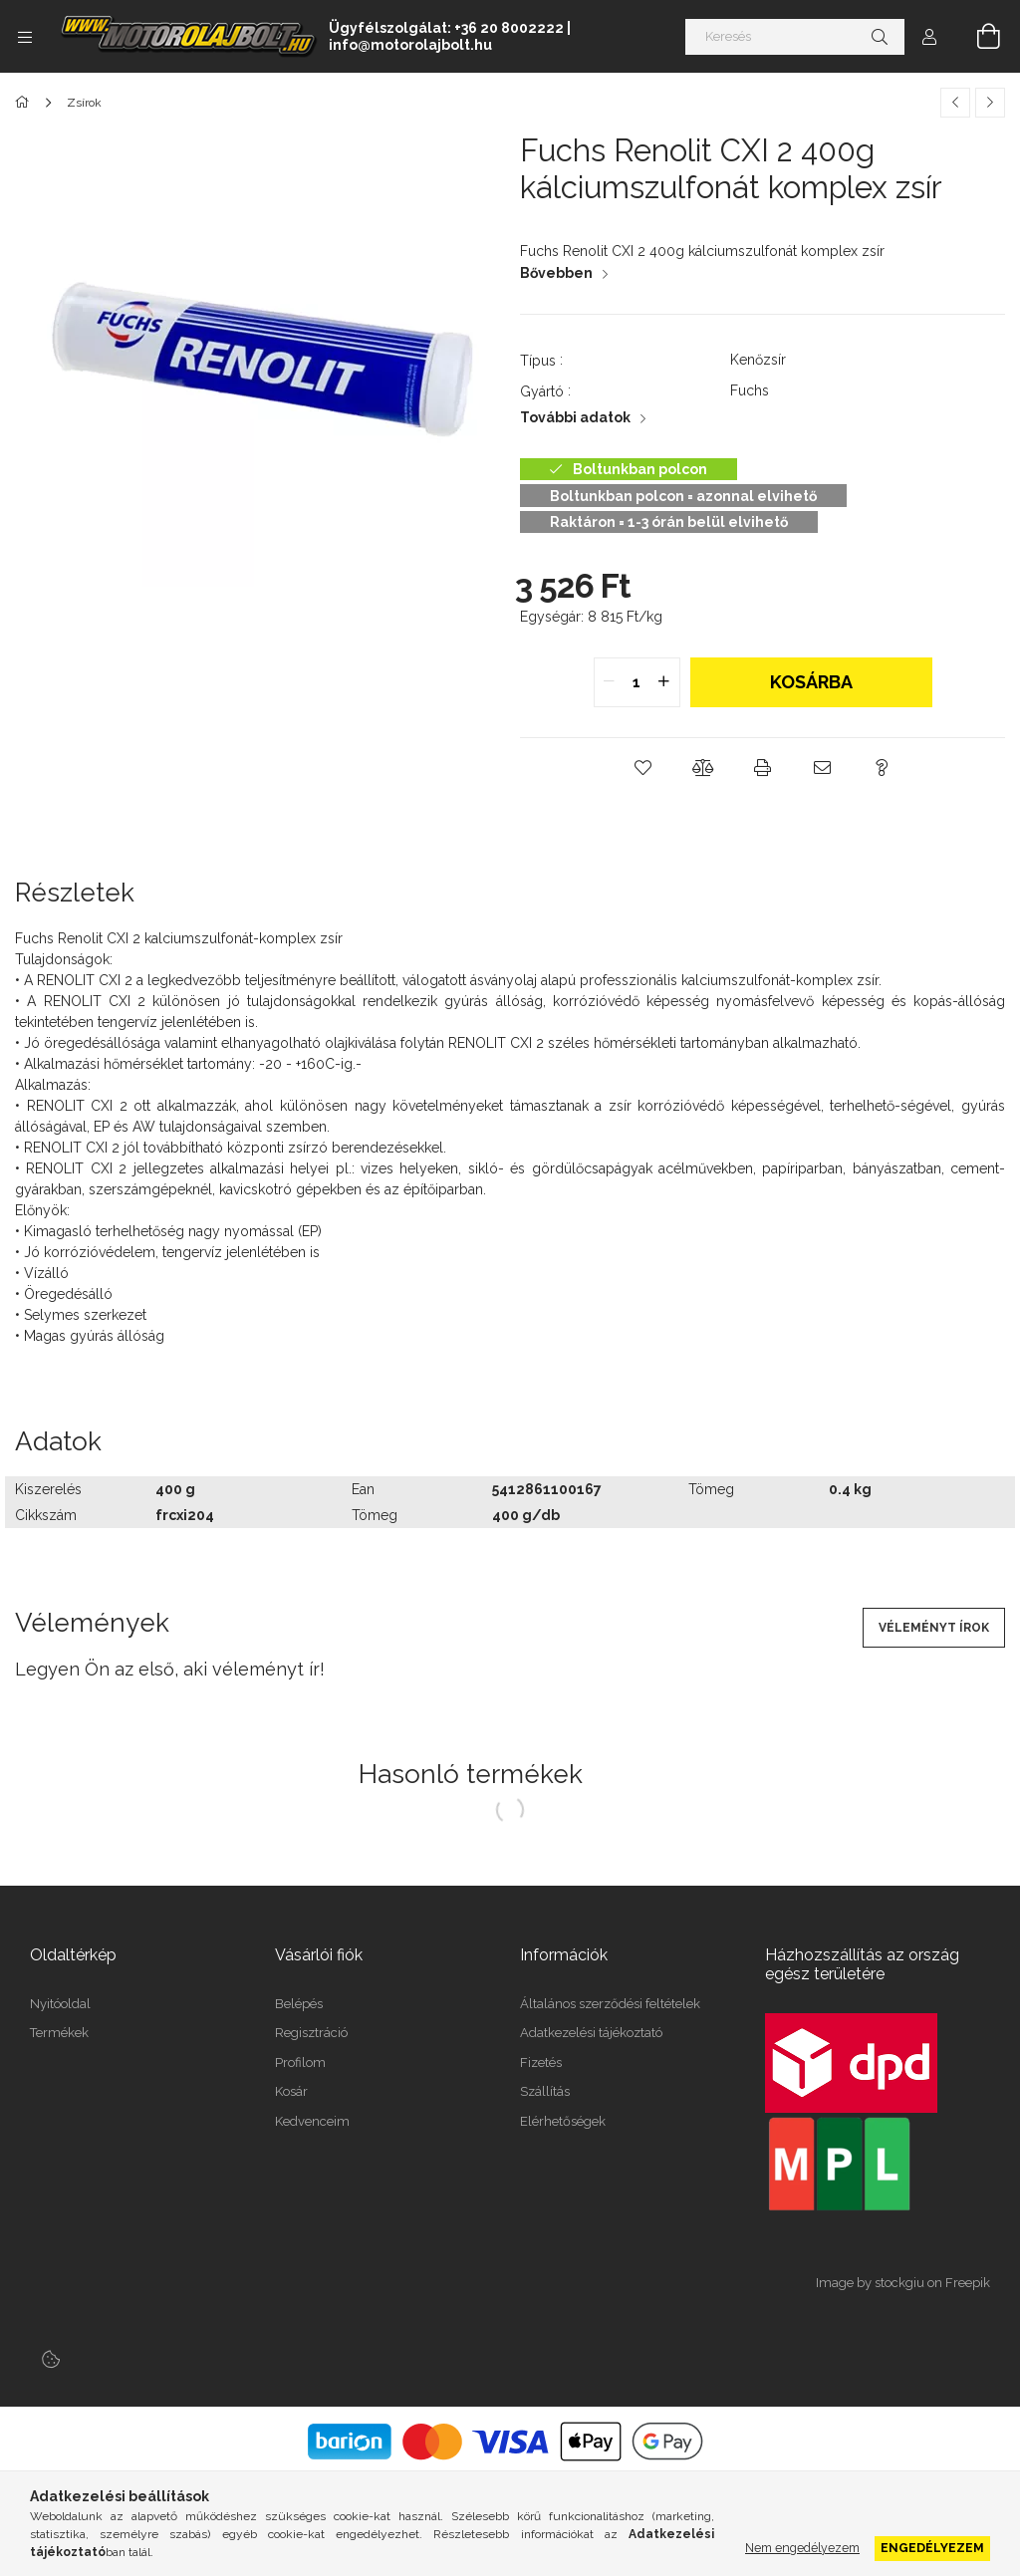 The height and width of the screenshot is (2576, 1020). I want to click on [Profil], so click(929, 37).